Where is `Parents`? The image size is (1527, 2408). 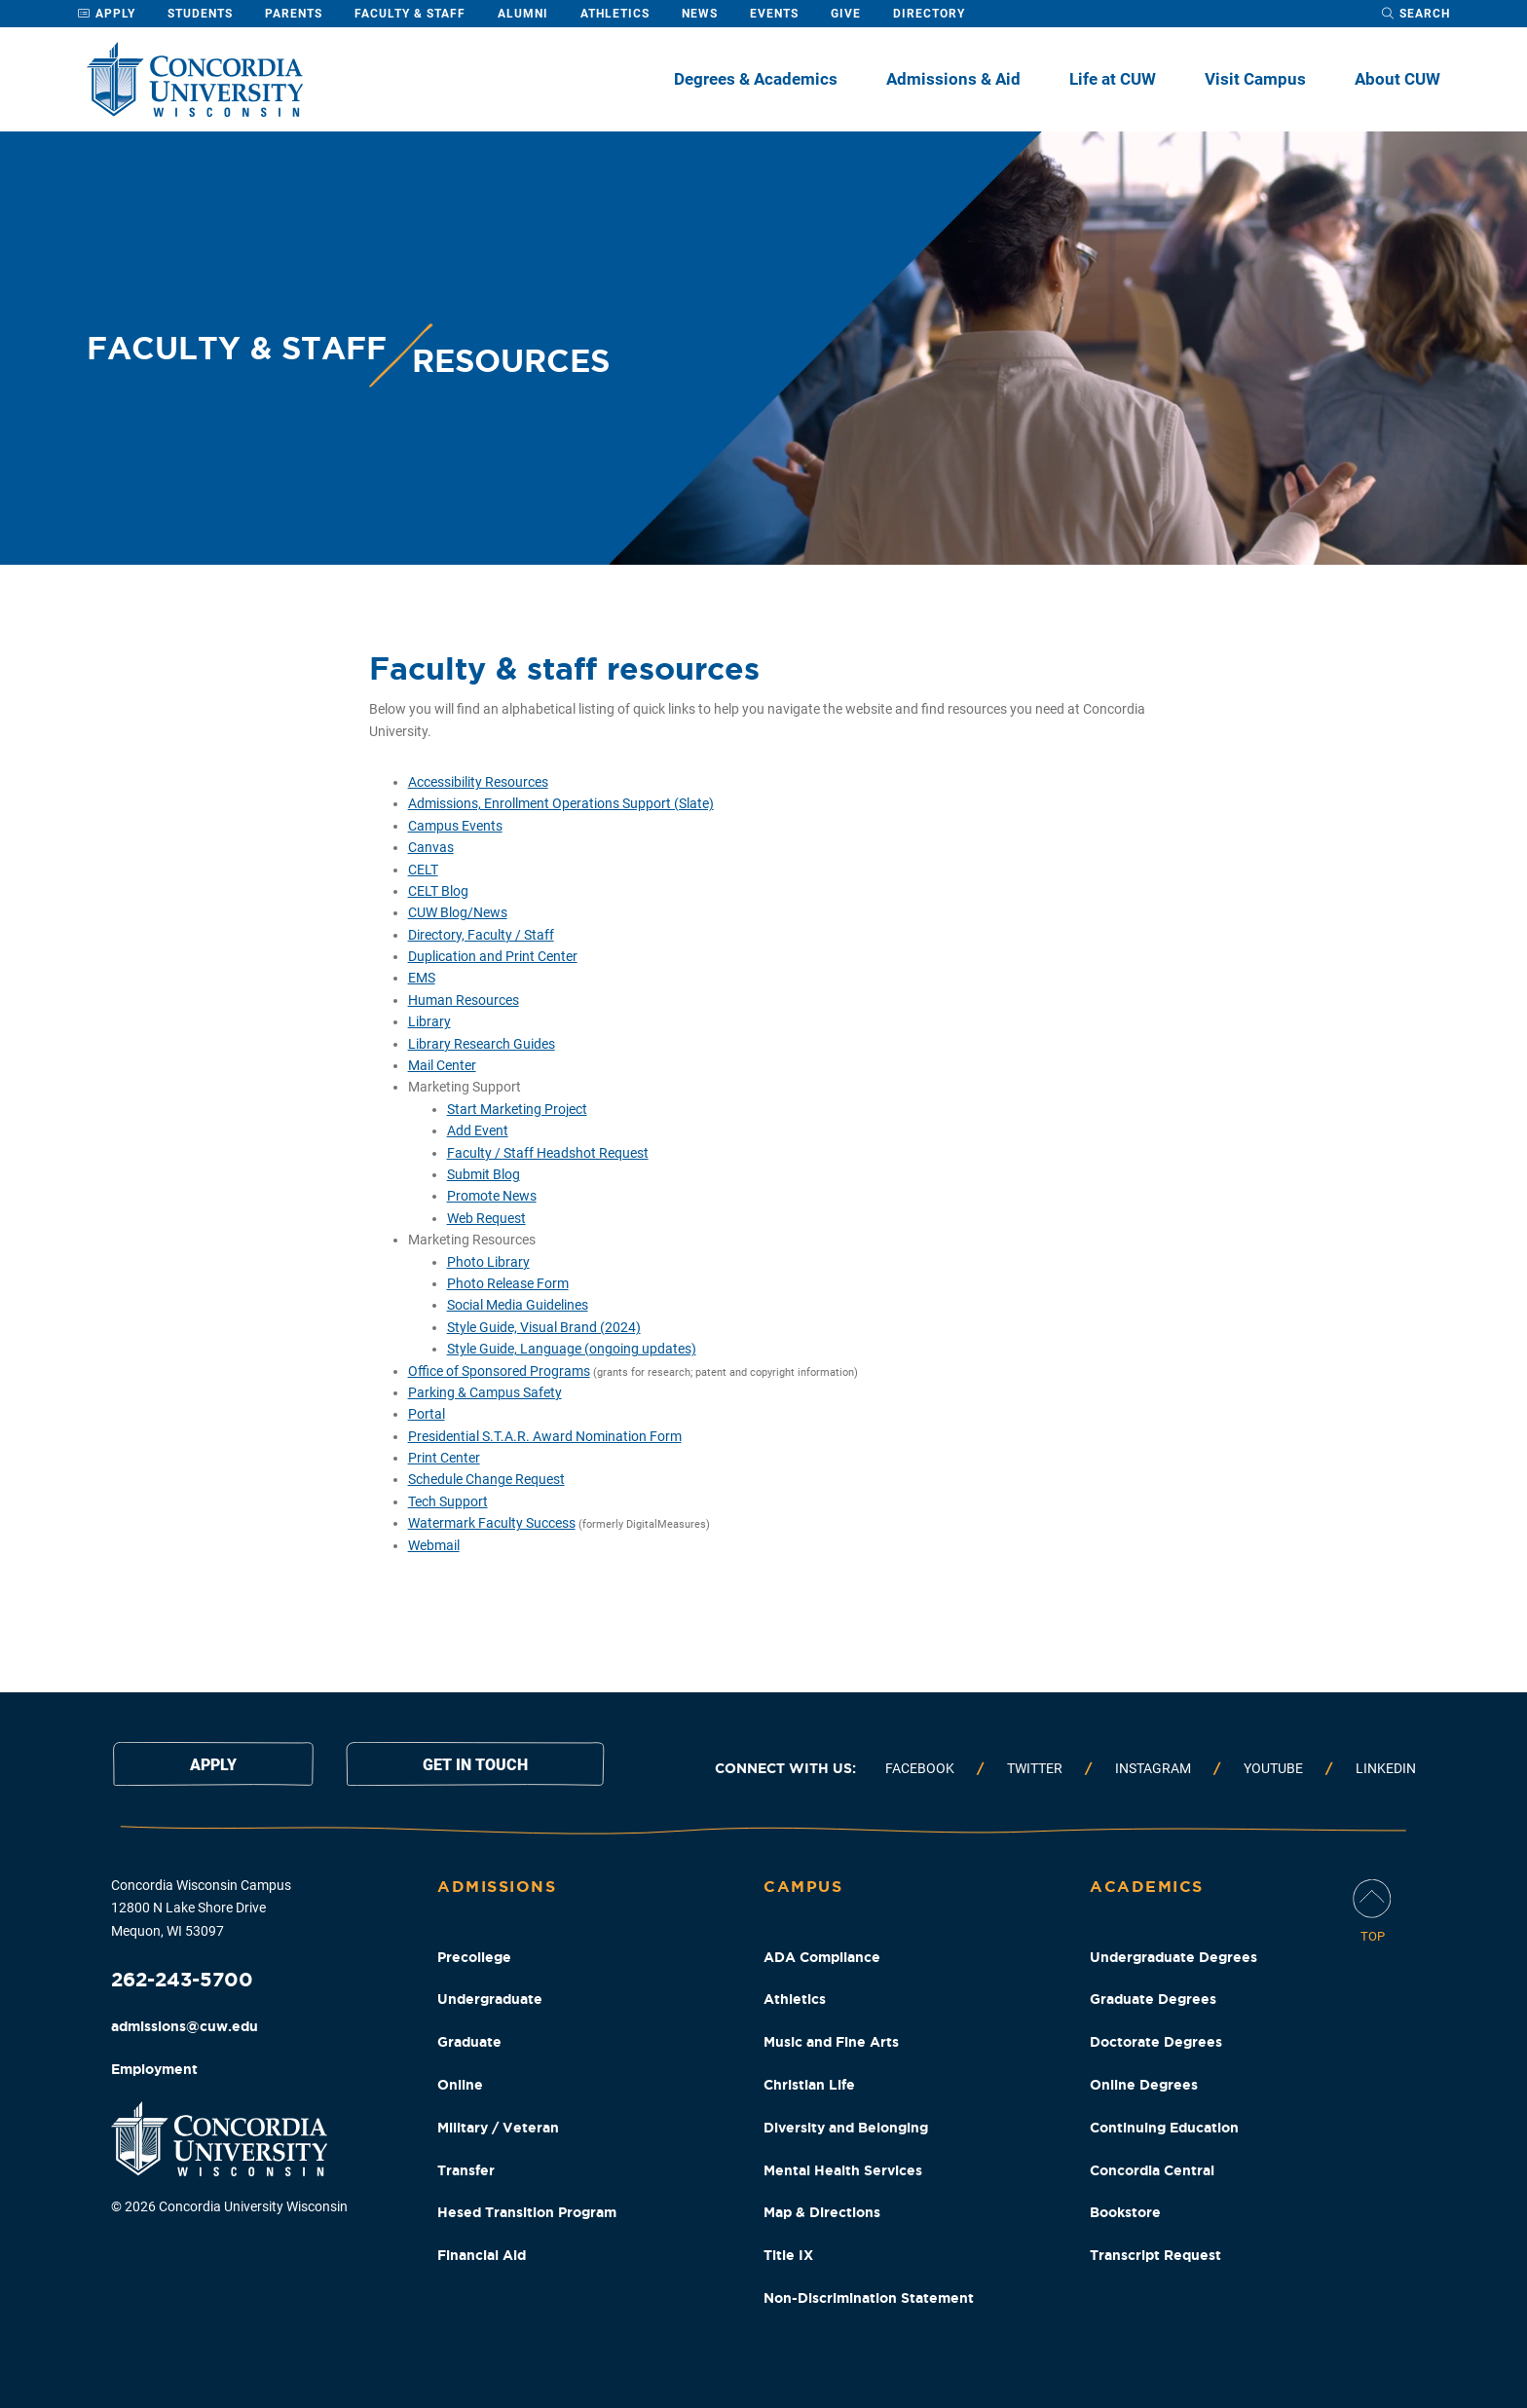
Parents is located at coordinates (293, 13).